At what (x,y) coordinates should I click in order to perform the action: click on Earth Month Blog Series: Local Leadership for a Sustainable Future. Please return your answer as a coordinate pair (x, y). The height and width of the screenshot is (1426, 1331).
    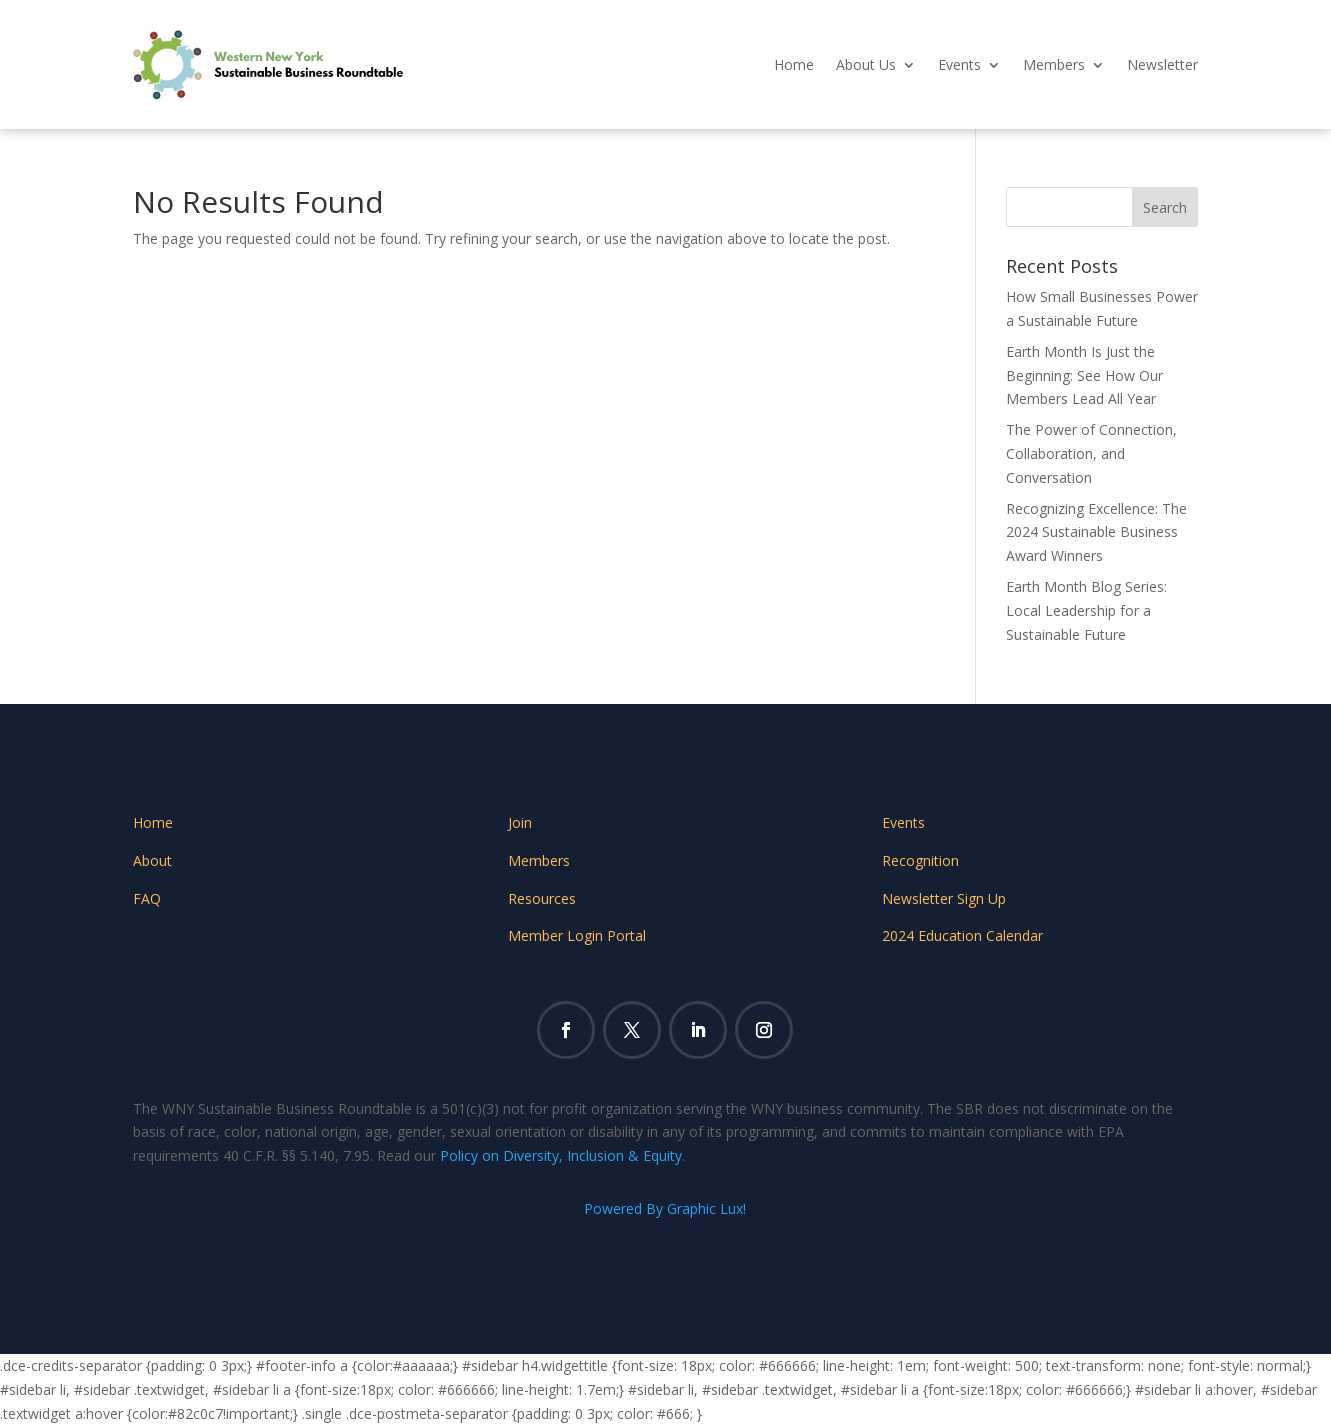
    Looking at the image, I should click on (1086, 610).